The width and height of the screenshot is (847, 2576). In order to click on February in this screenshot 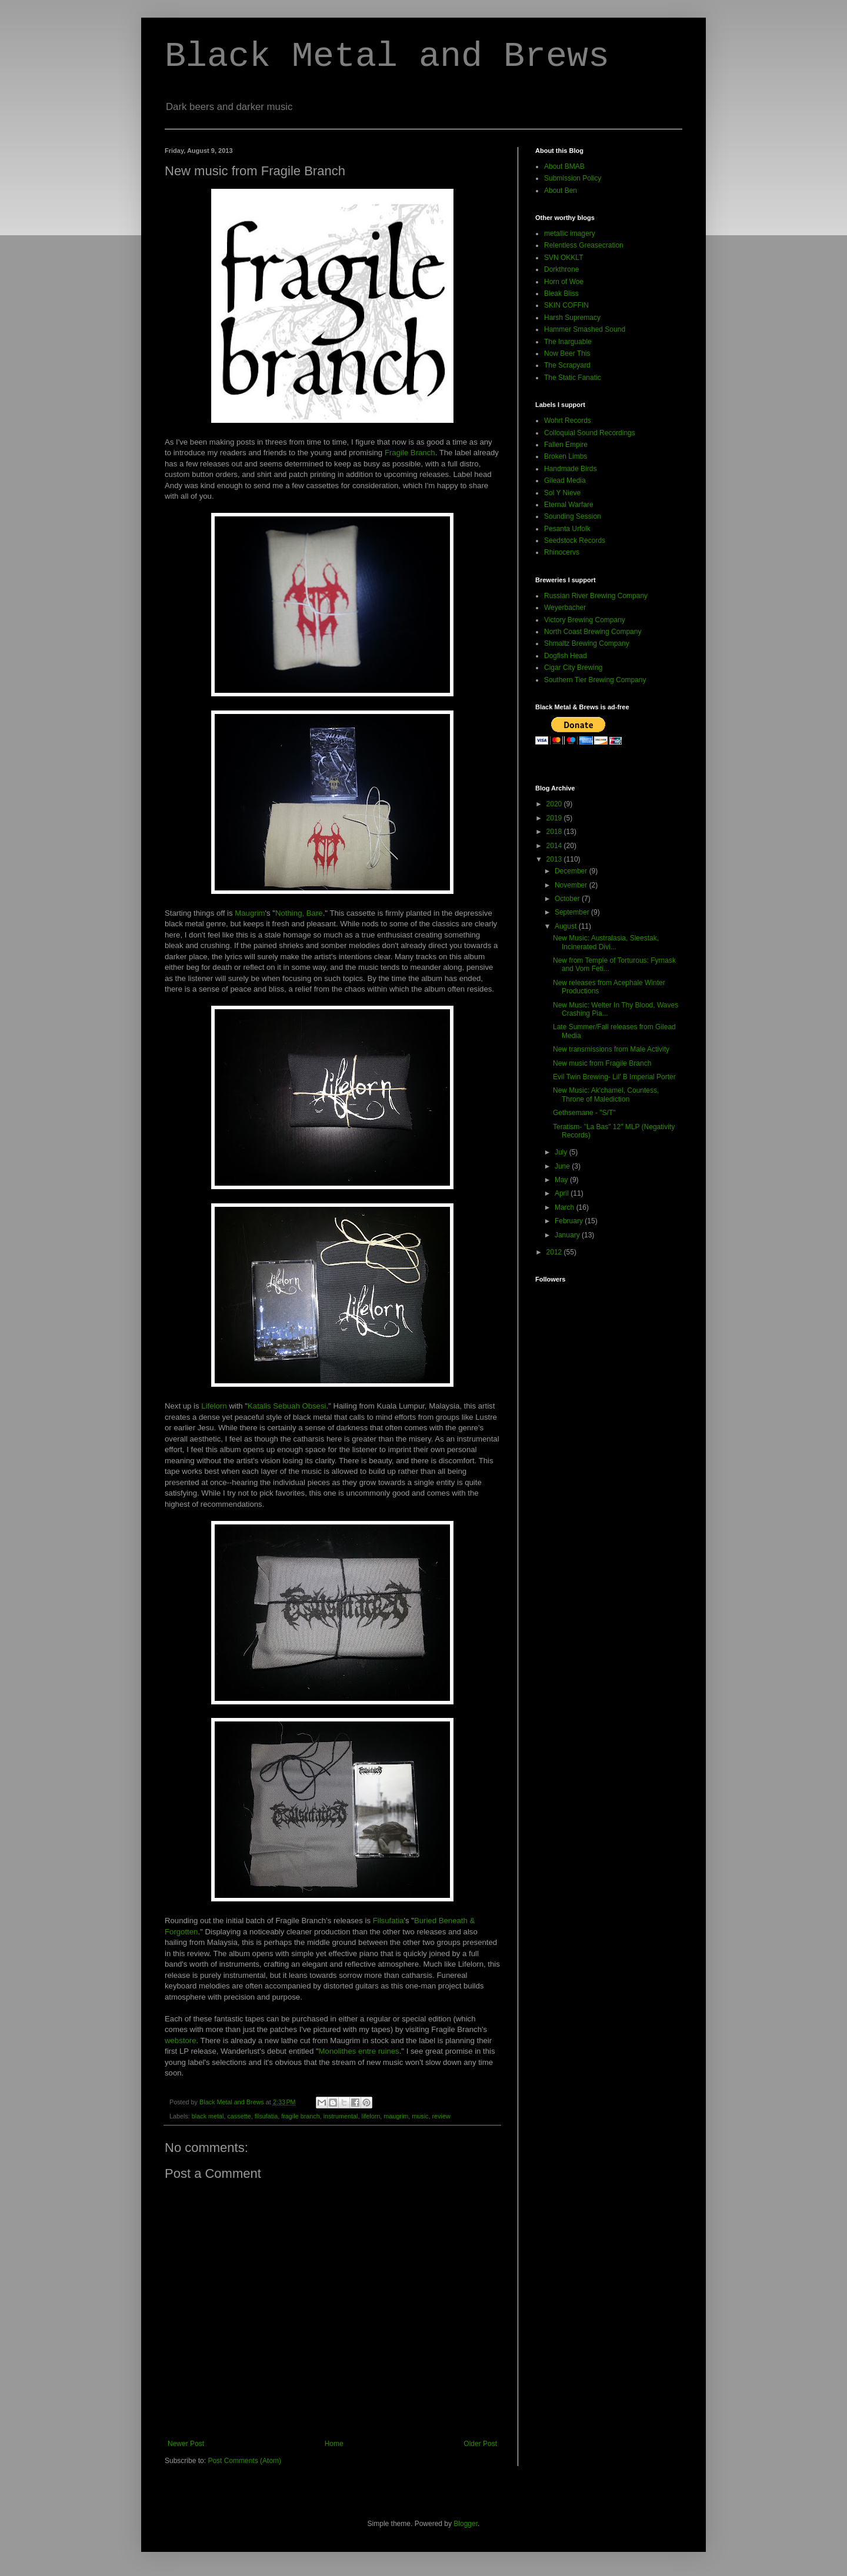, I will do `click(570, 1221)`.